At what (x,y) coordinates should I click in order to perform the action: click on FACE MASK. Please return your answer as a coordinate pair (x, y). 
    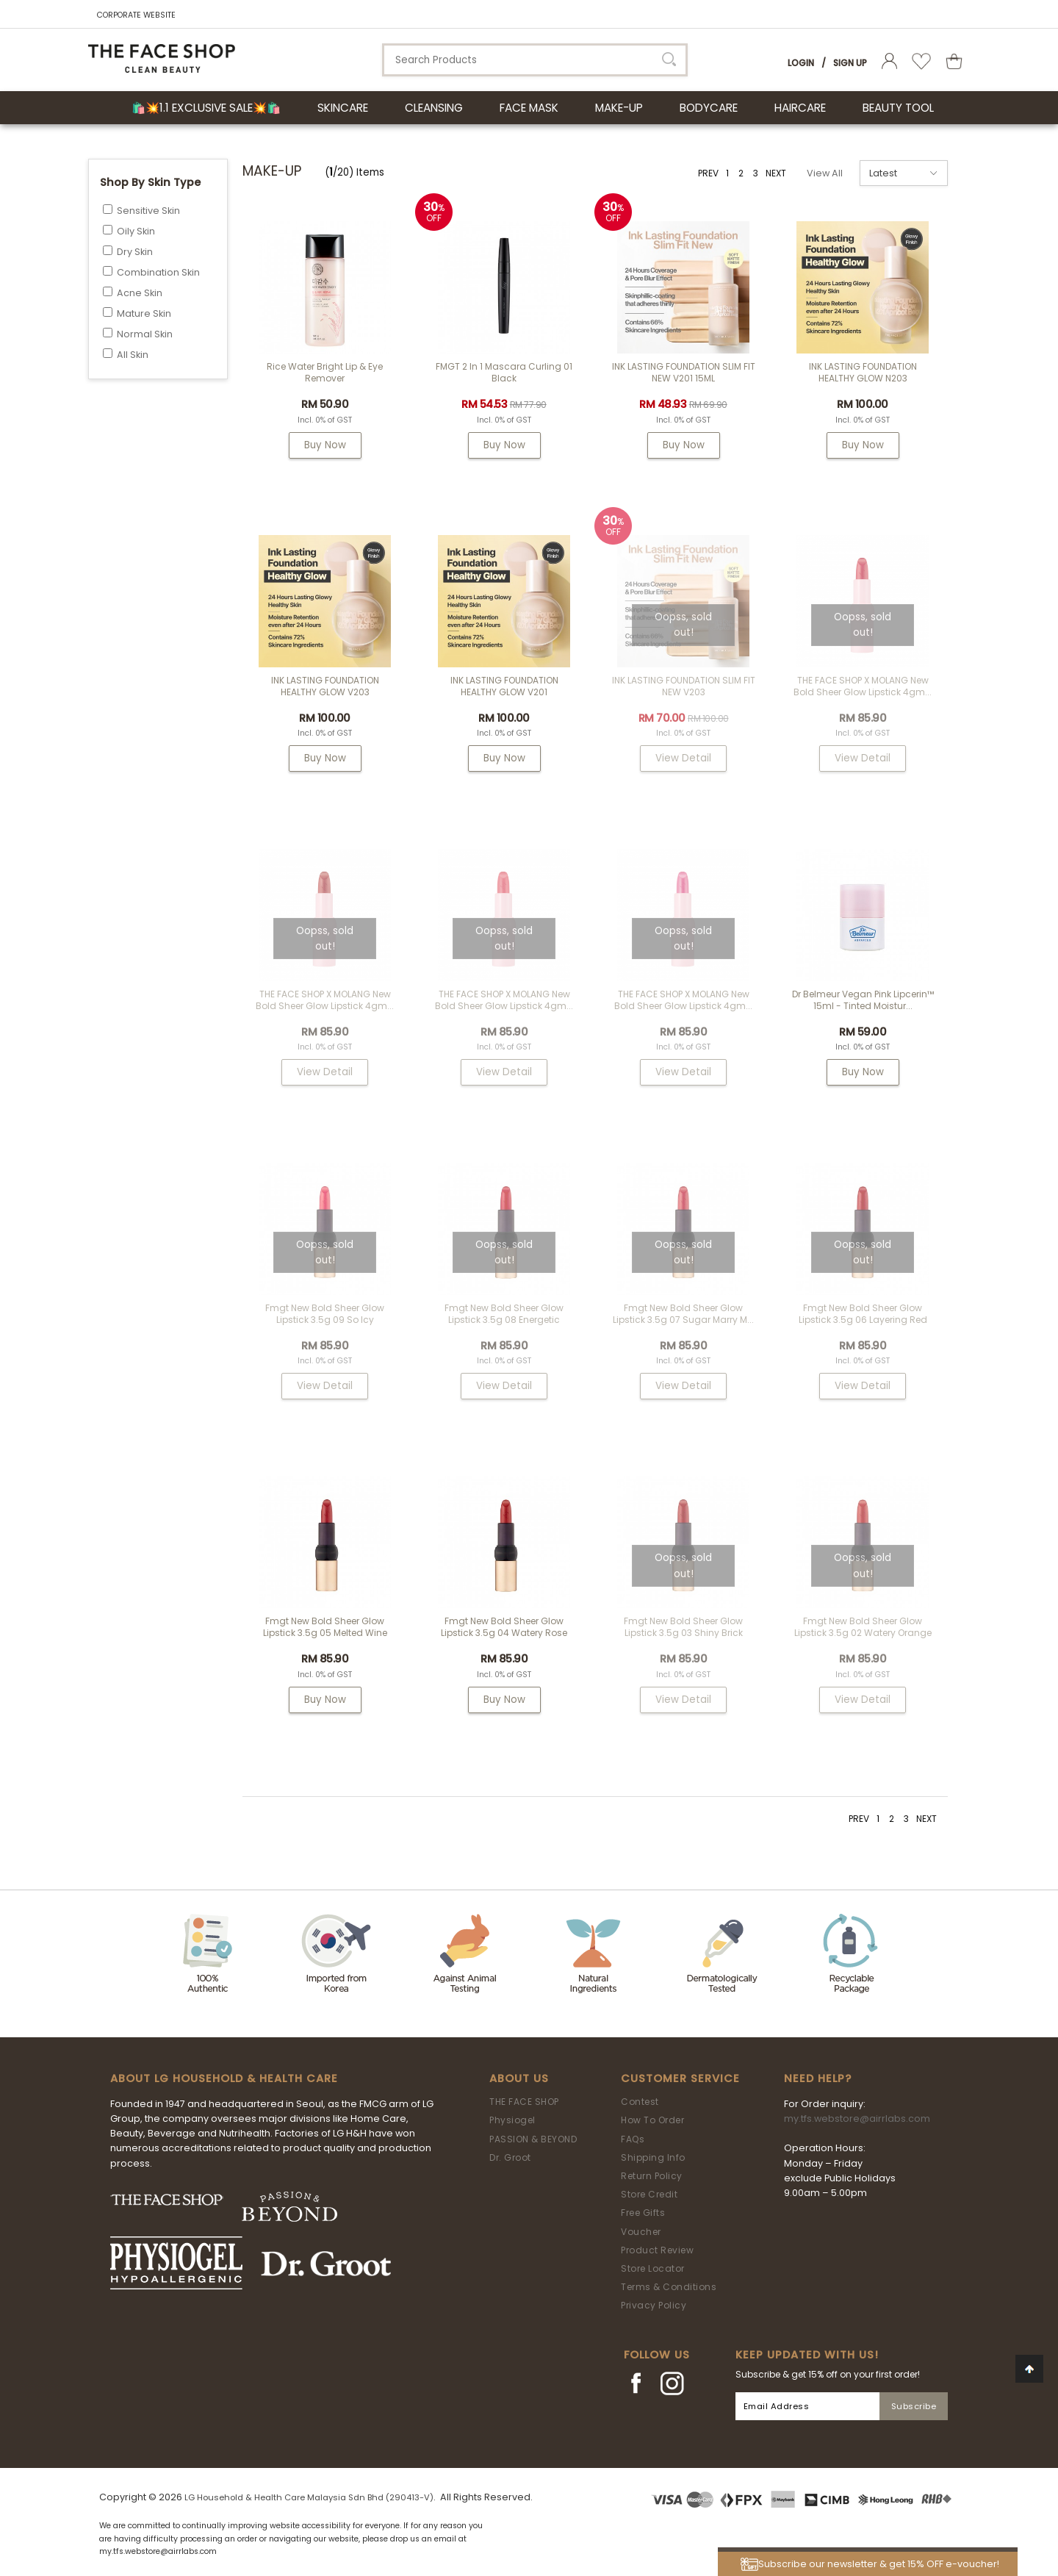
    Looking at the image, I should click on (529, 107).